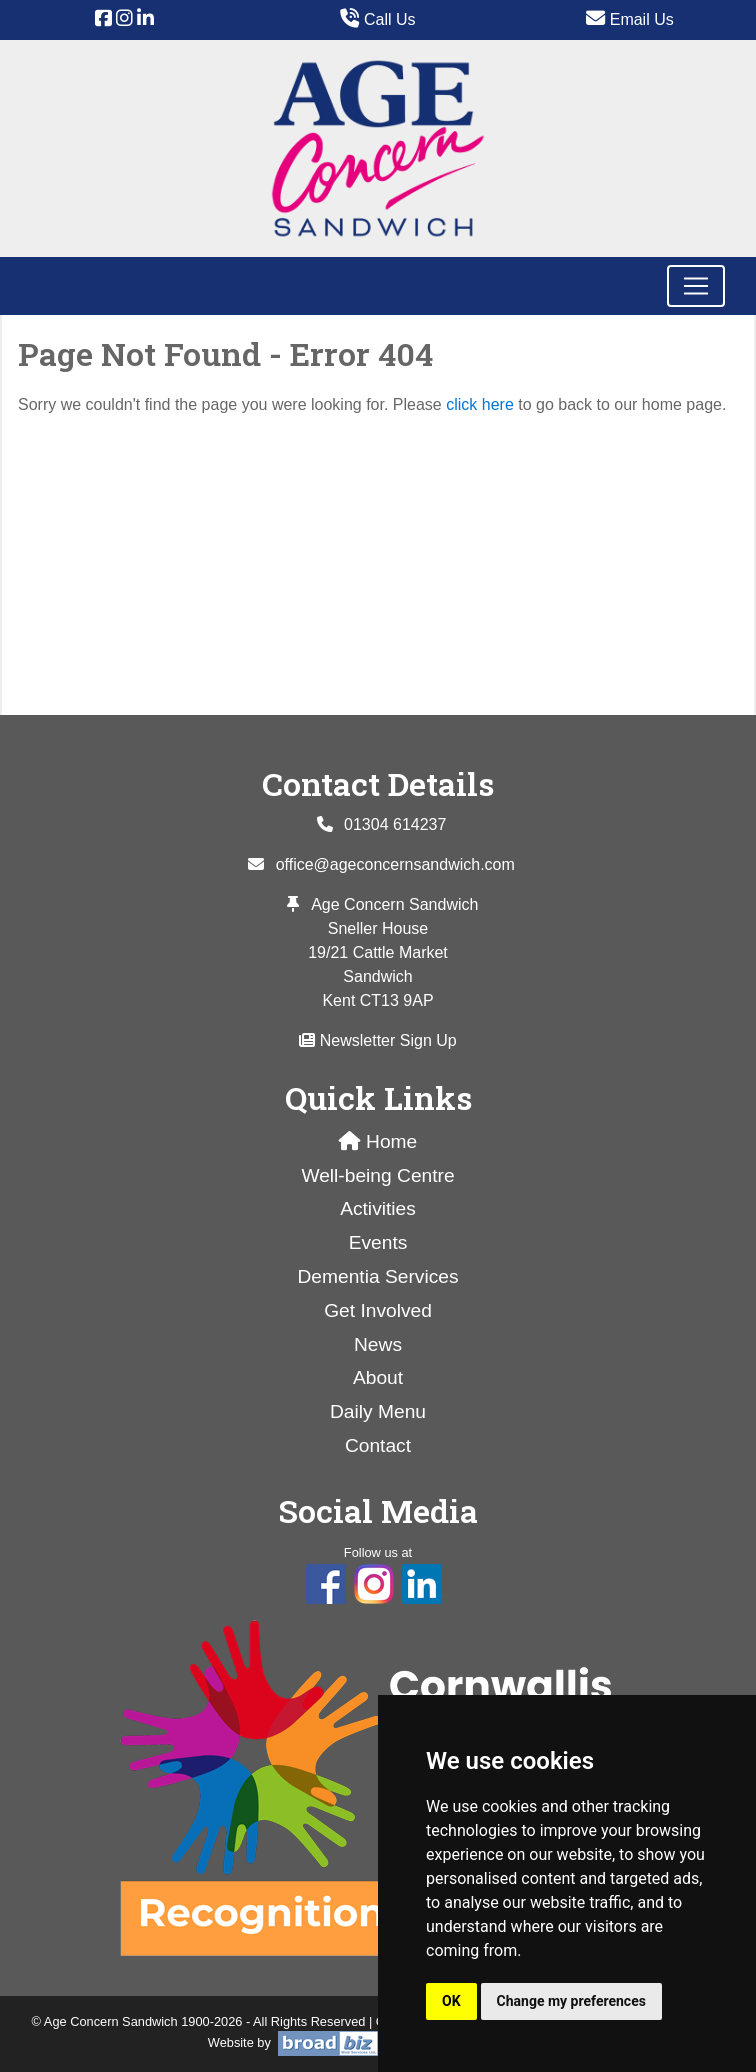  Describe the element at coordinates (377, 1175) in the screenshot. I see `Well-being Centre` at that location.